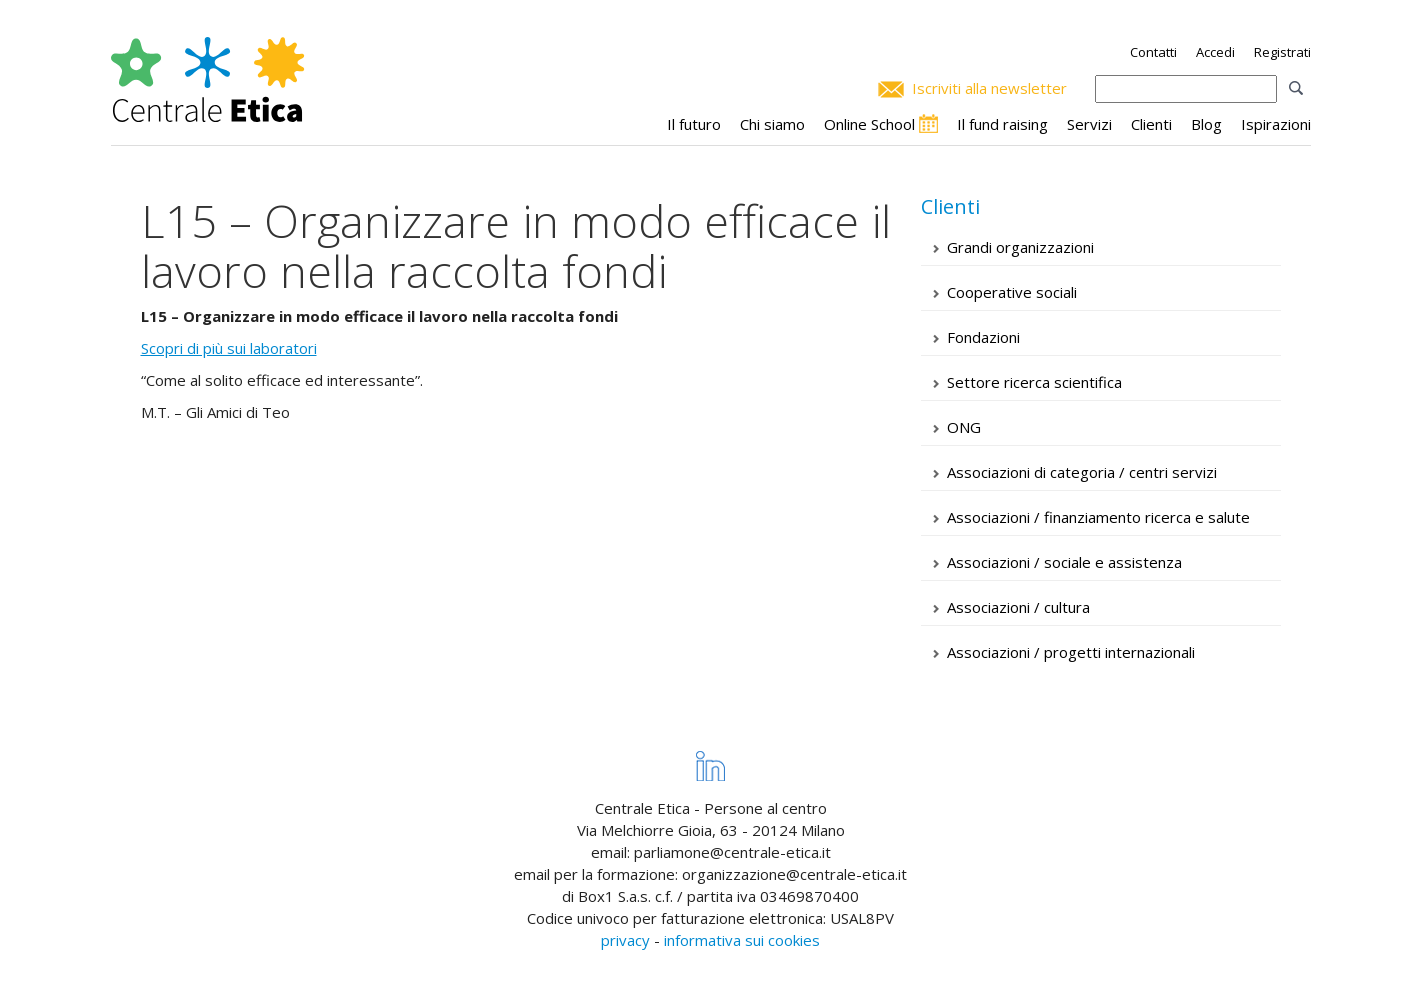  Describe the element at coordinates (625, 940) in the screenshot. I see `privacy` at that location.